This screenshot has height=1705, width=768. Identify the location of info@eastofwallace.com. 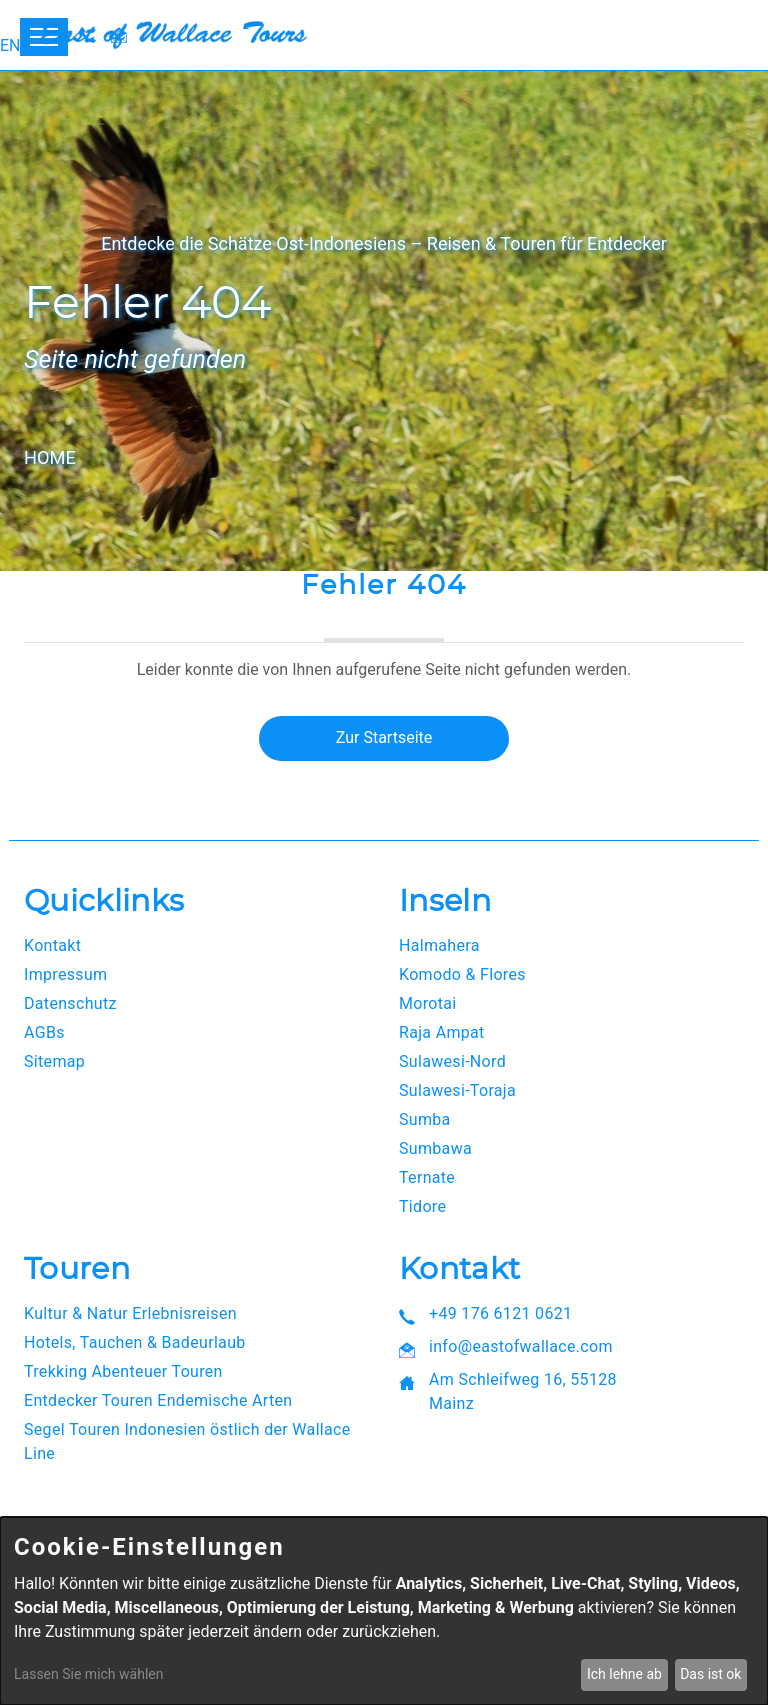
(521, 1346).